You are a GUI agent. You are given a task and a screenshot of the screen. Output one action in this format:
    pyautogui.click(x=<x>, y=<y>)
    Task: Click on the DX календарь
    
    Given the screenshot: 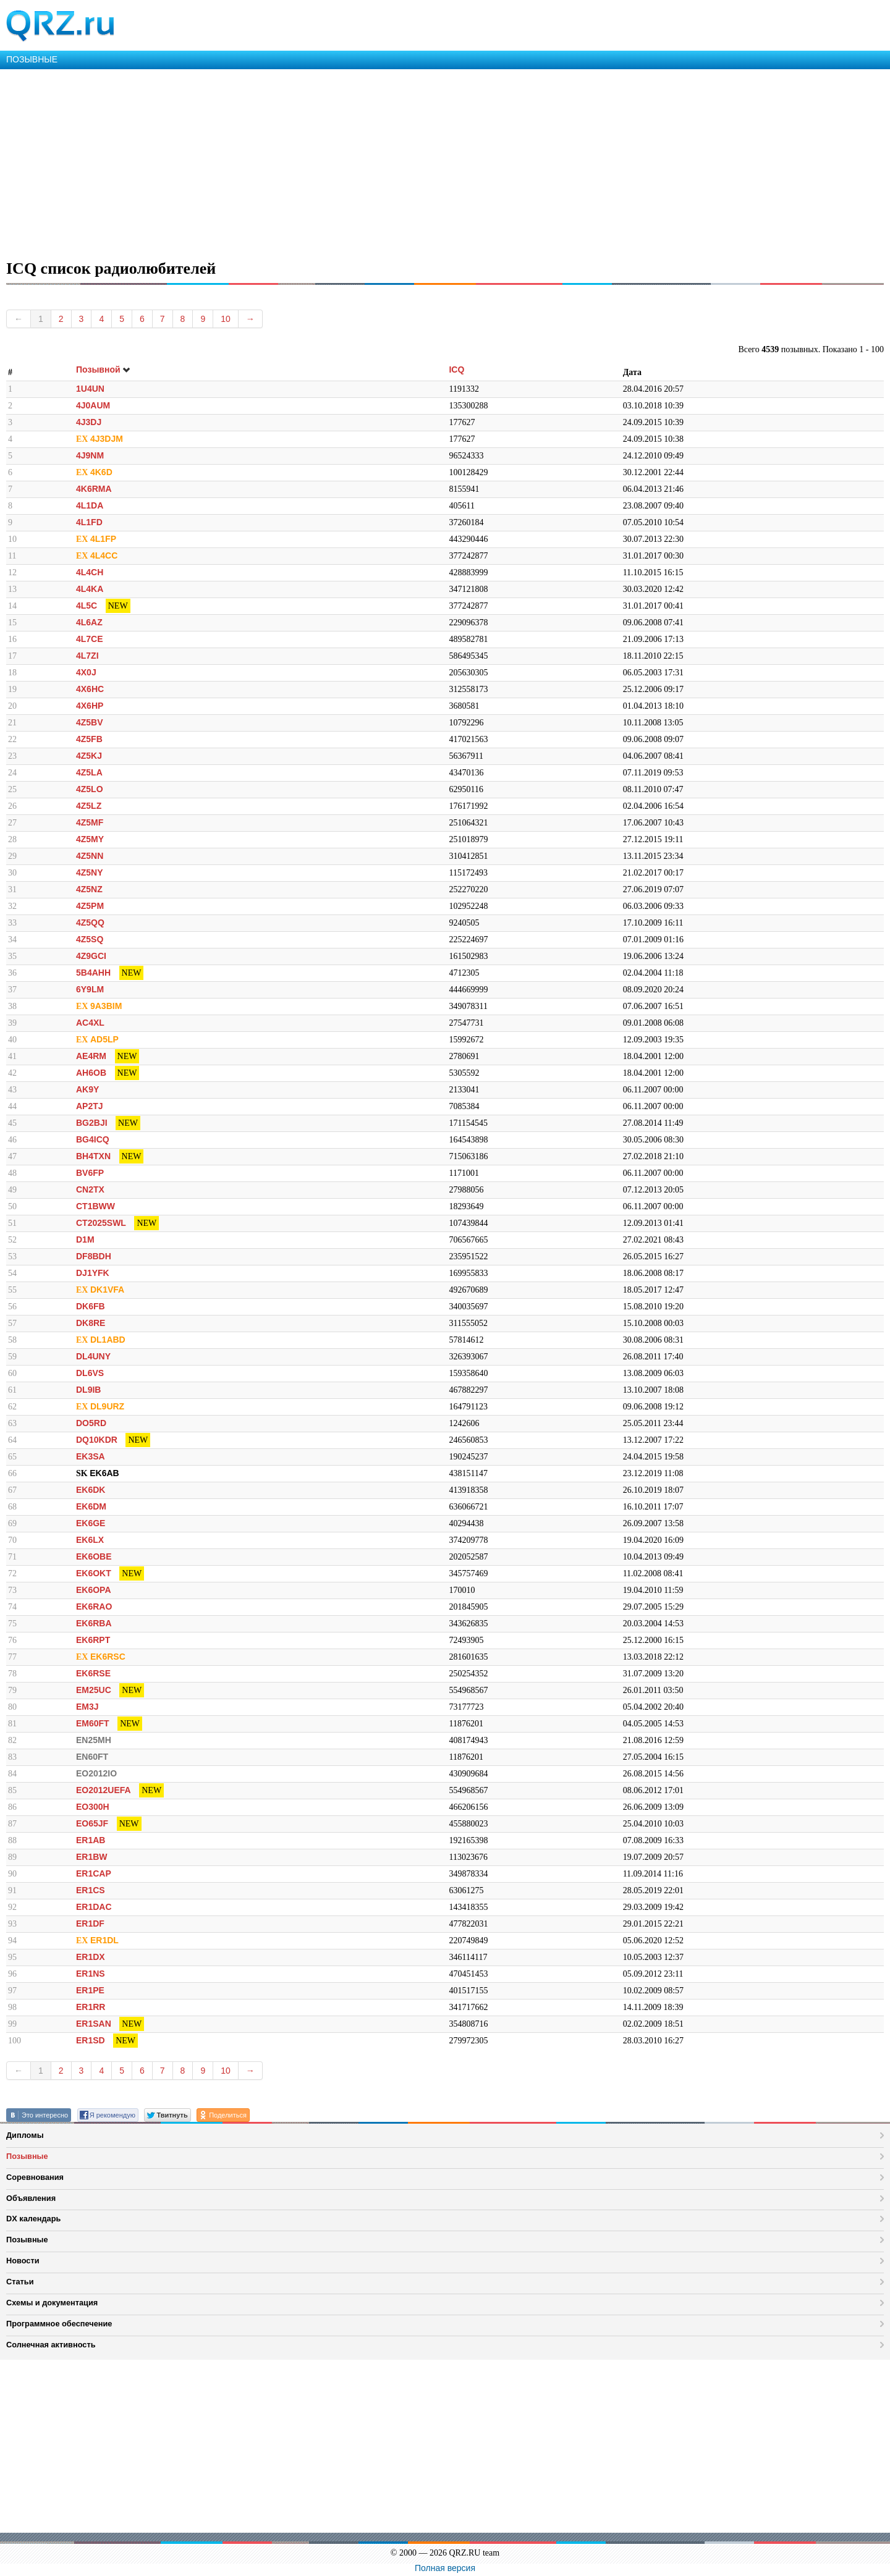 What is the action you would take?
    pyautogui.click(x=33, y=2218)
    